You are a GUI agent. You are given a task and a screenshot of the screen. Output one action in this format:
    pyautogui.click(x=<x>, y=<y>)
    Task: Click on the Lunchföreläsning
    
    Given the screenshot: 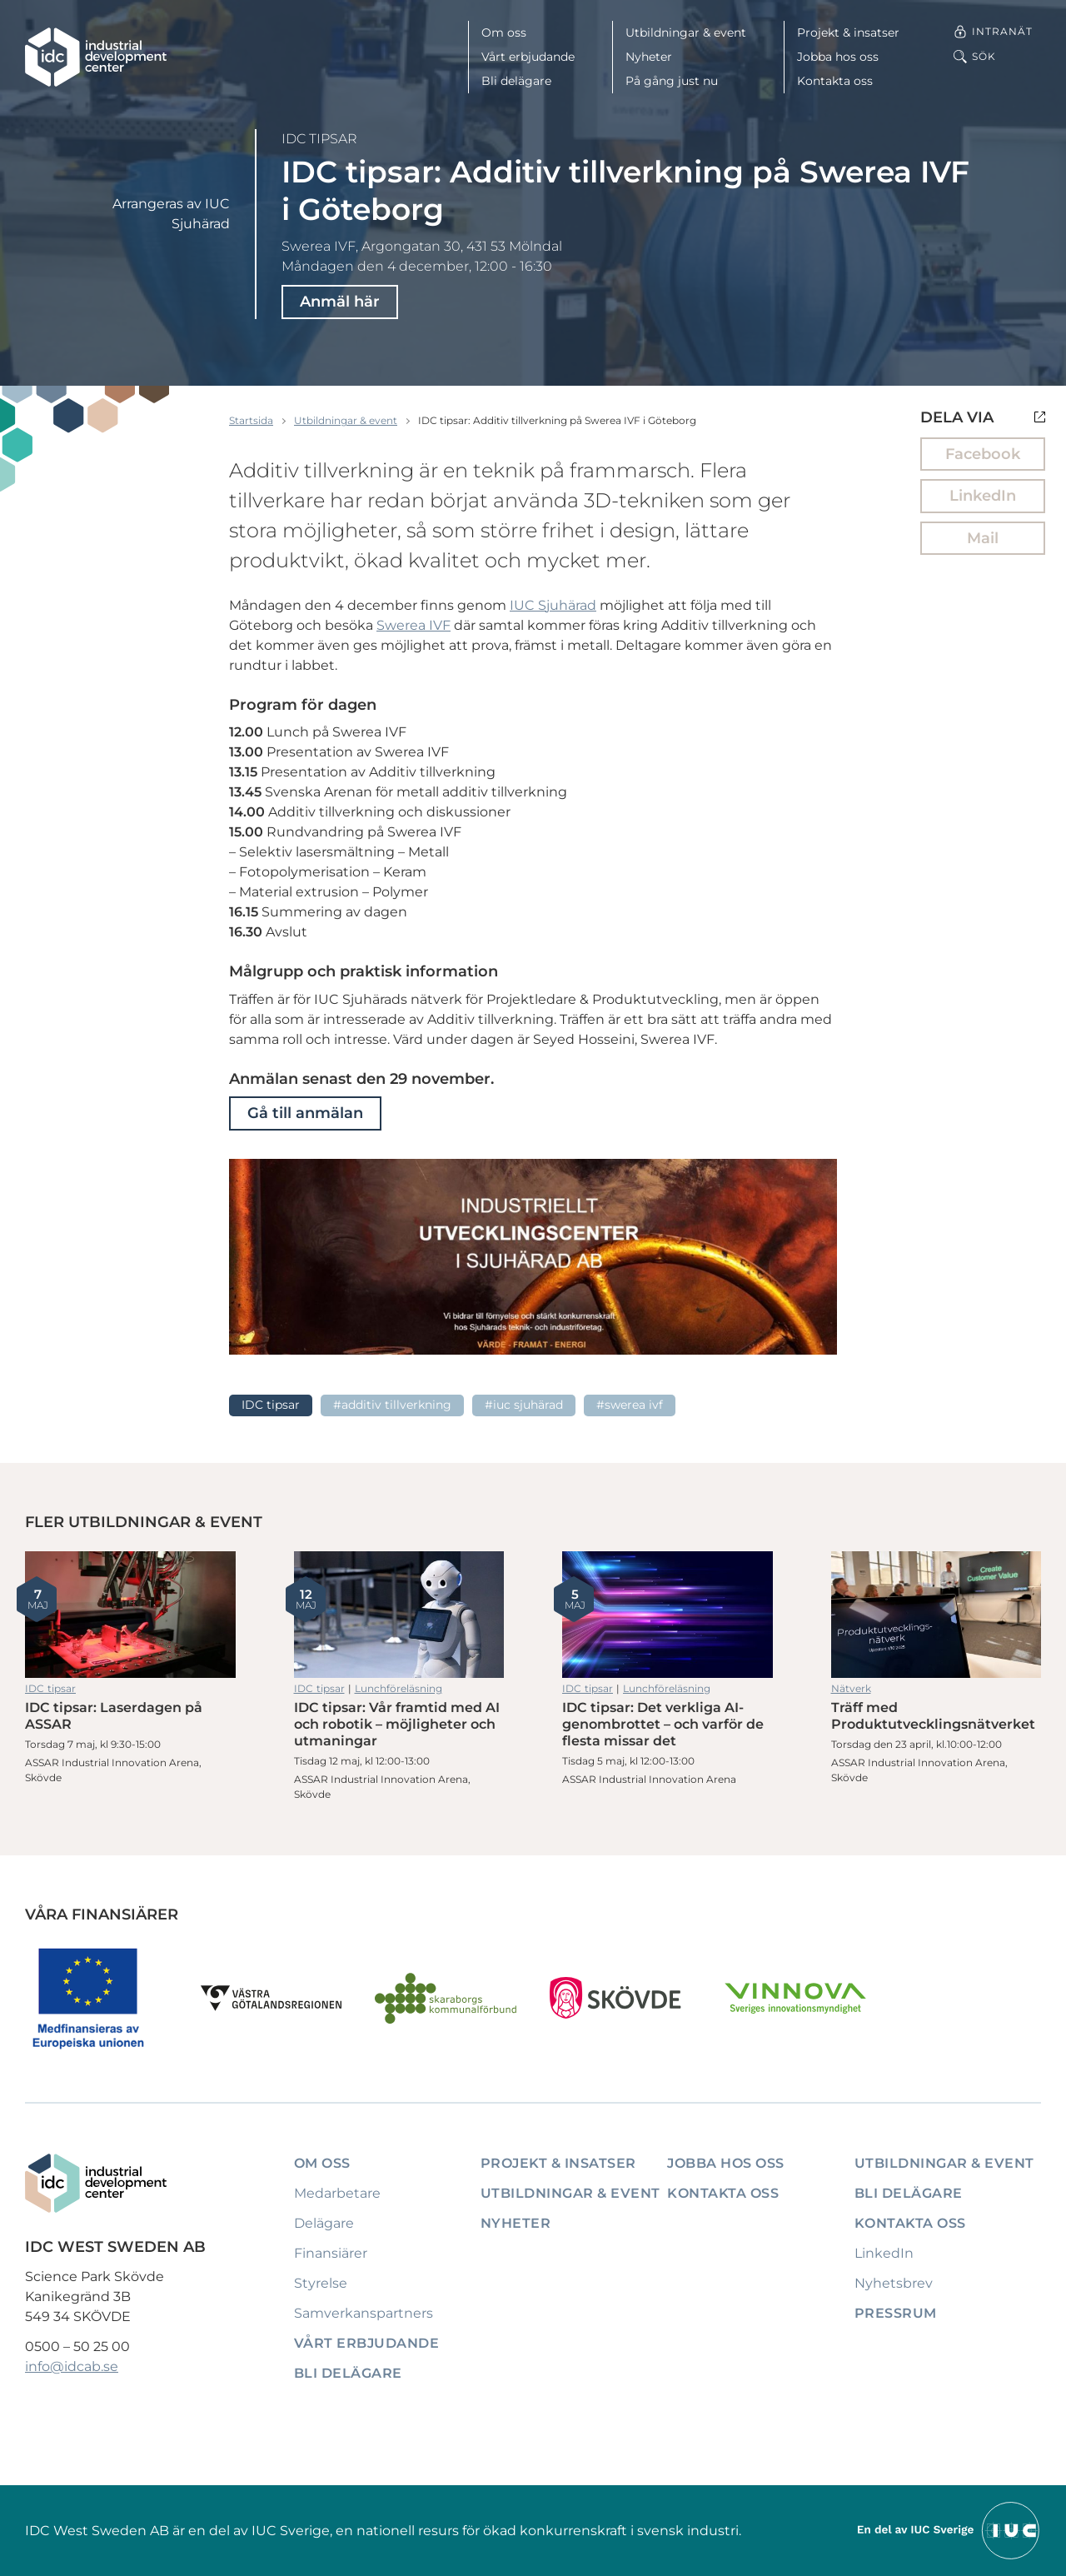 What is the action you would take?
    pyautogui.click(x=398, y=1688)
    